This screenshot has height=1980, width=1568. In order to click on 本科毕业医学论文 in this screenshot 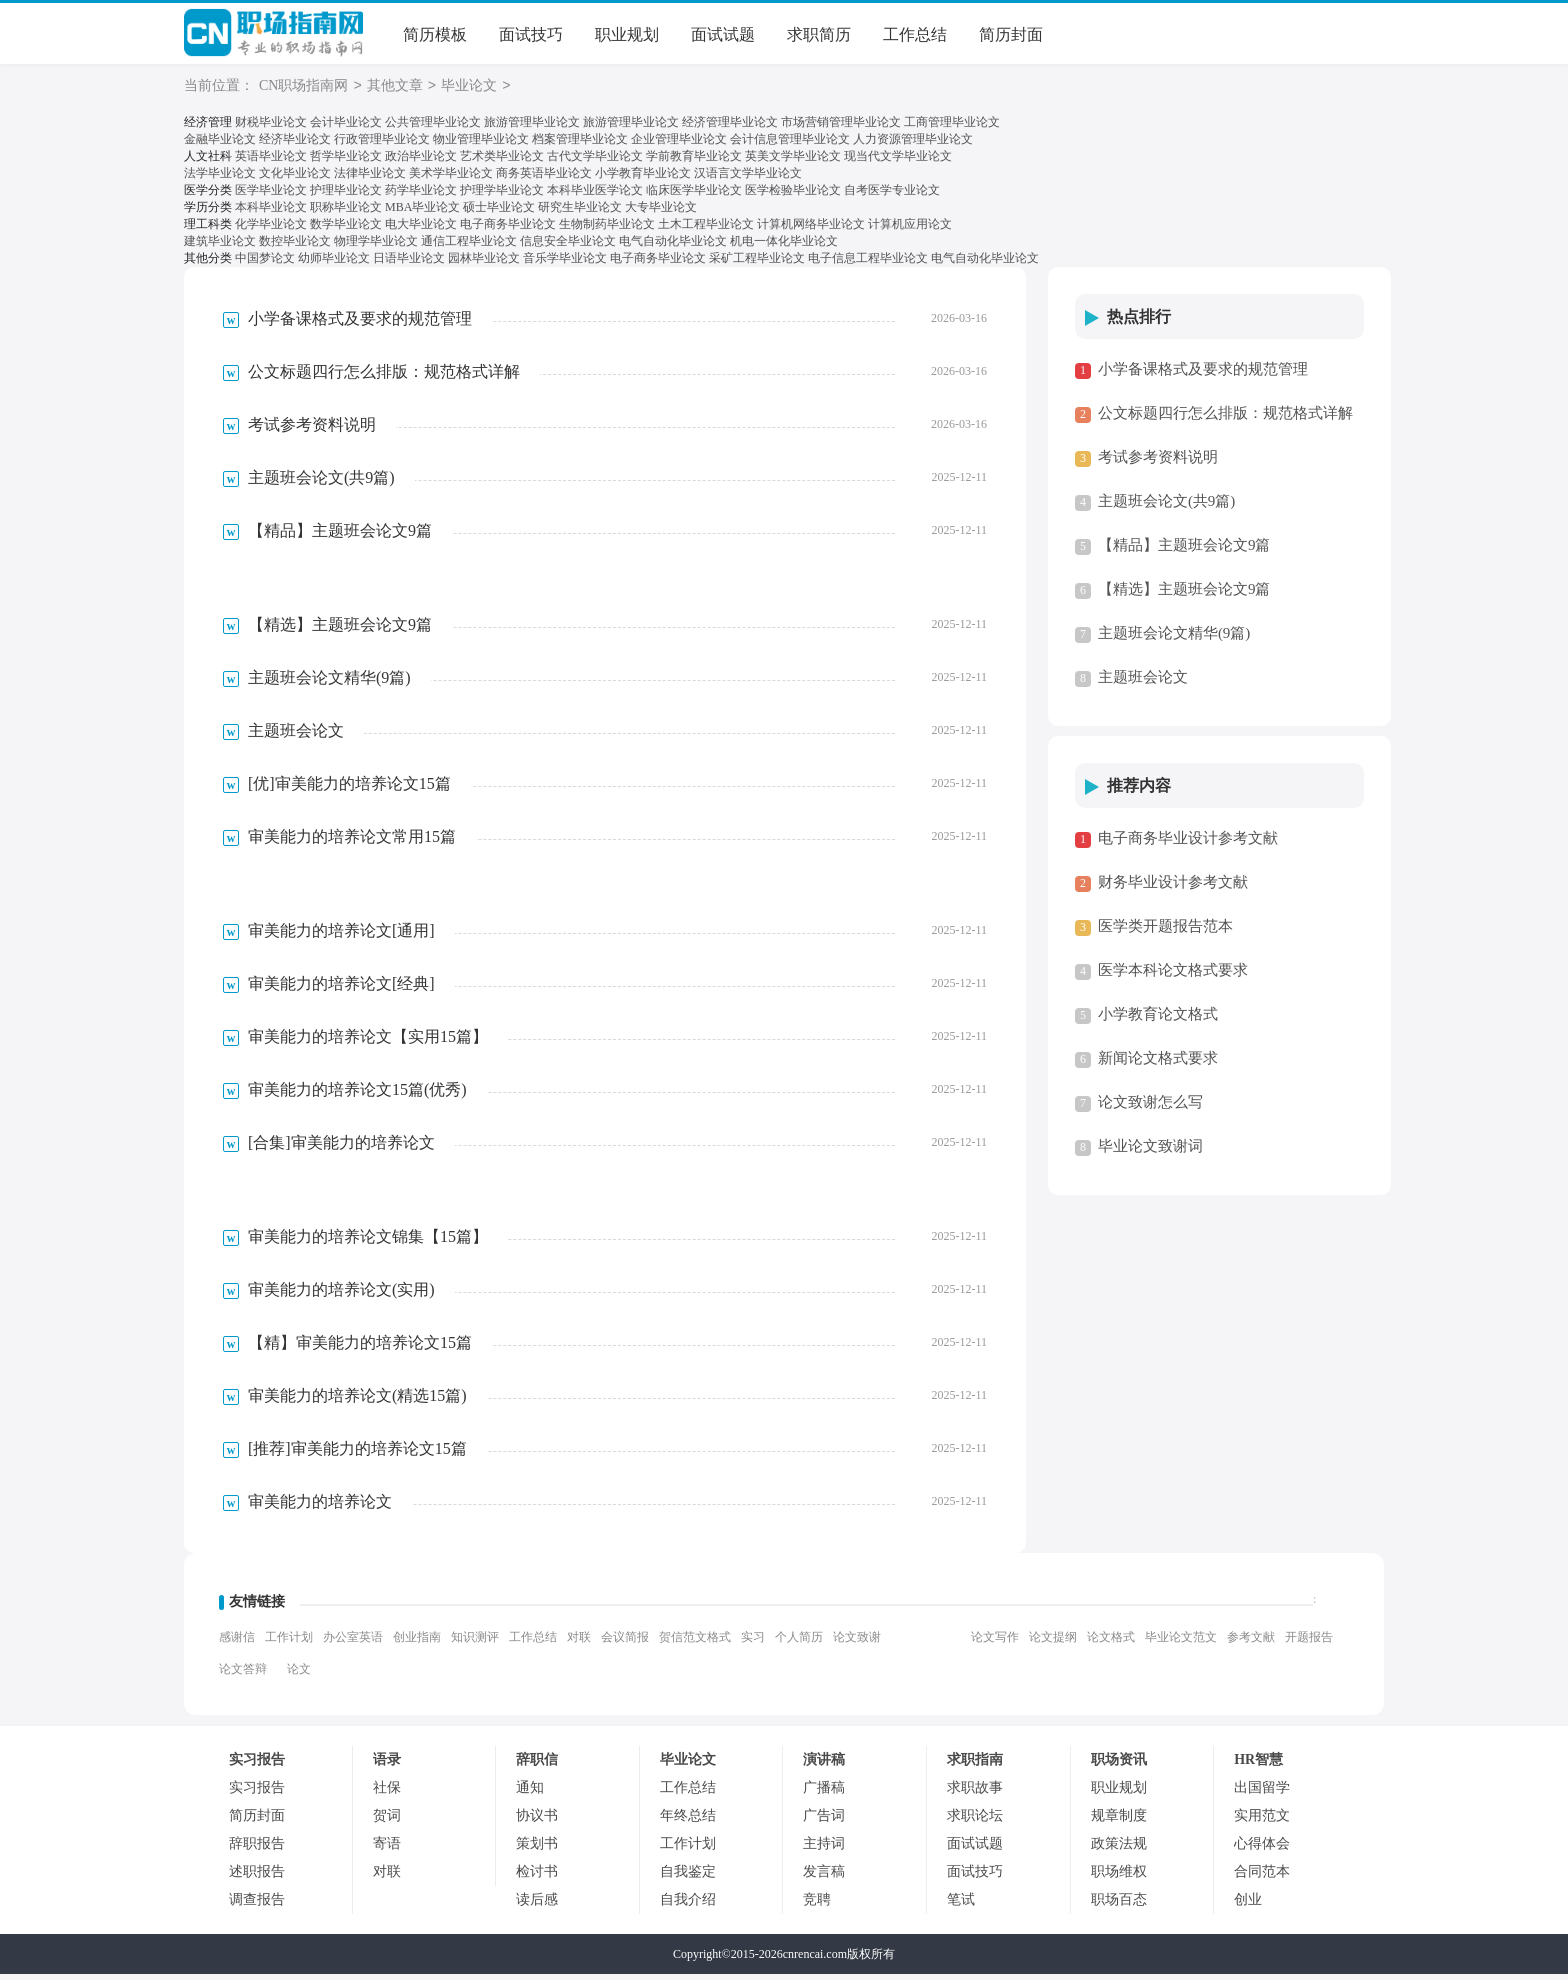, I will do `click(595, 193)`.